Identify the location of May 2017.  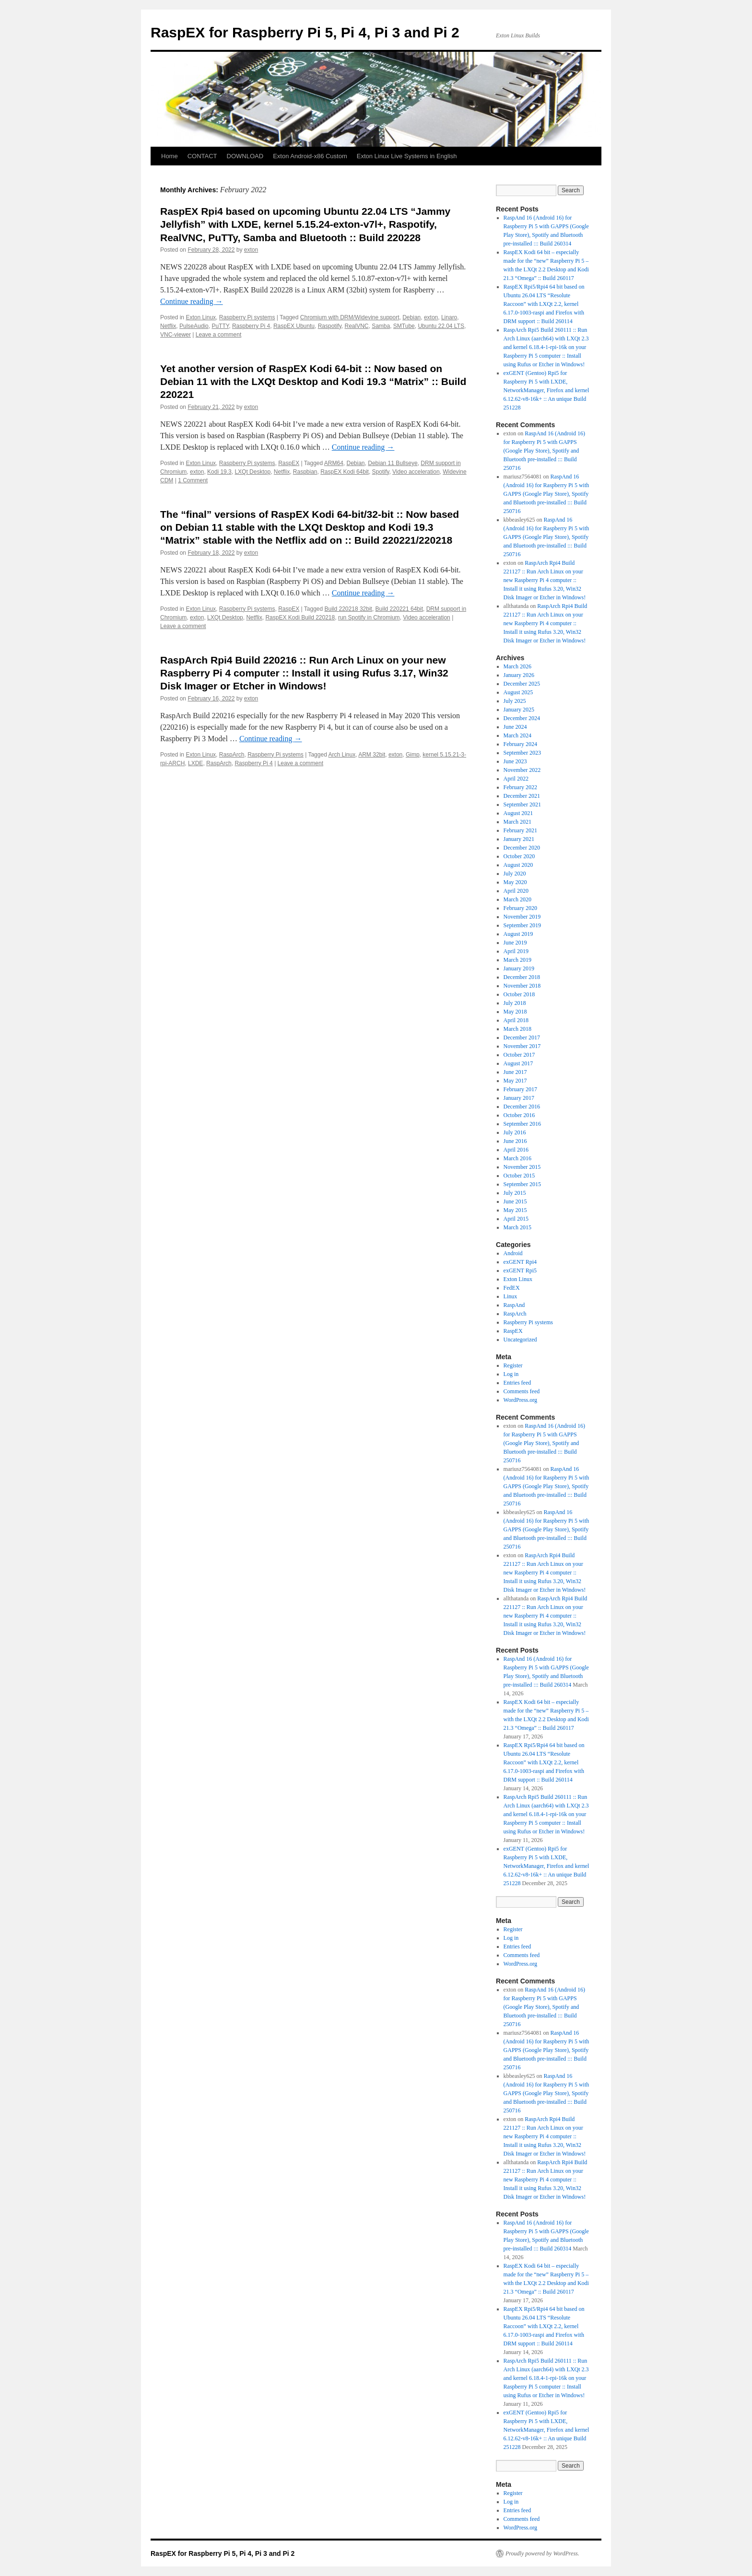
(515, 1080).